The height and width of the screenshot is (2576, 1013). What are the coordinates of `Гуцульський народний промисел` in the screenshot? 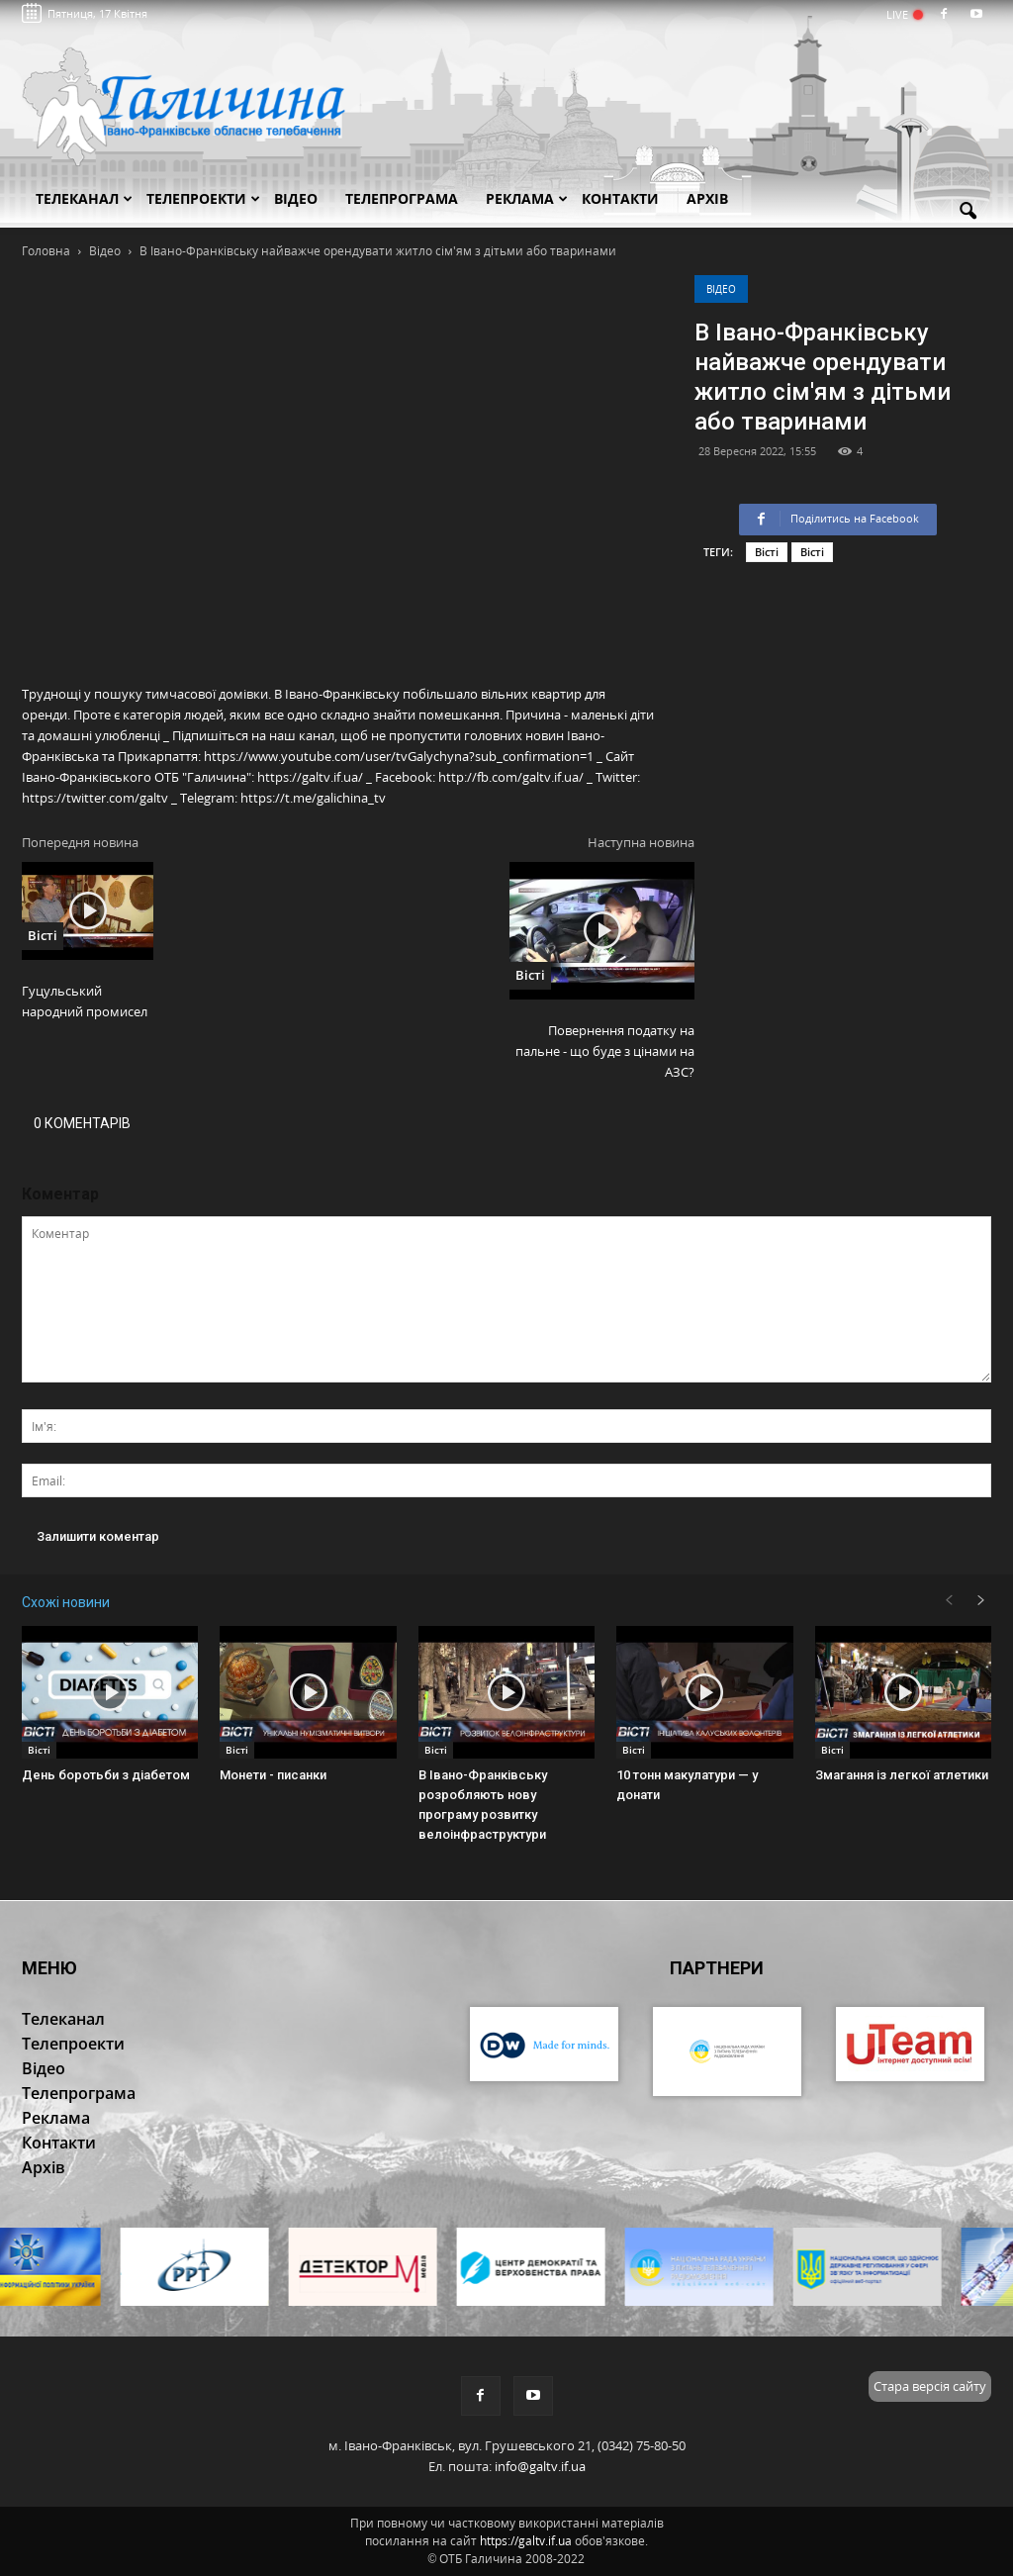 It's located at (84, 1001).